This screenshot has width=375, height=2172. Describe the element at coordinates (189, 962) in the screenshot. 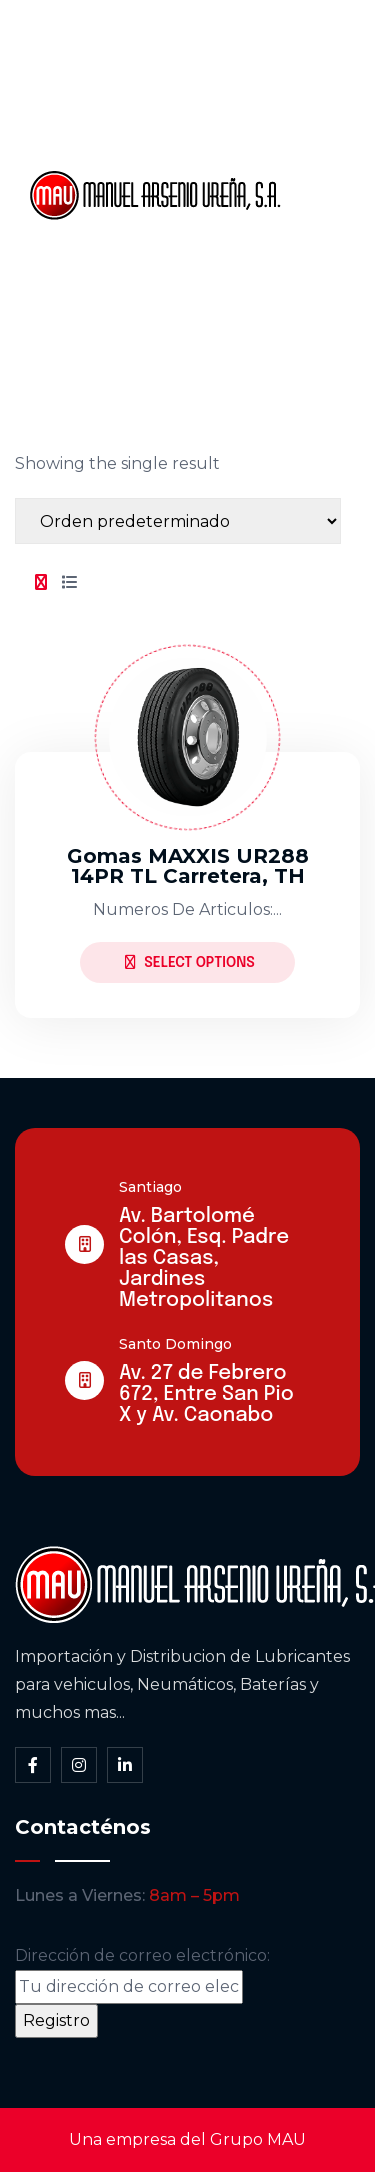

I see `Select Options [Elige las opciones para “Gomas MAXXIS UR288 14PR TL Carretera, TH”]` at that location.